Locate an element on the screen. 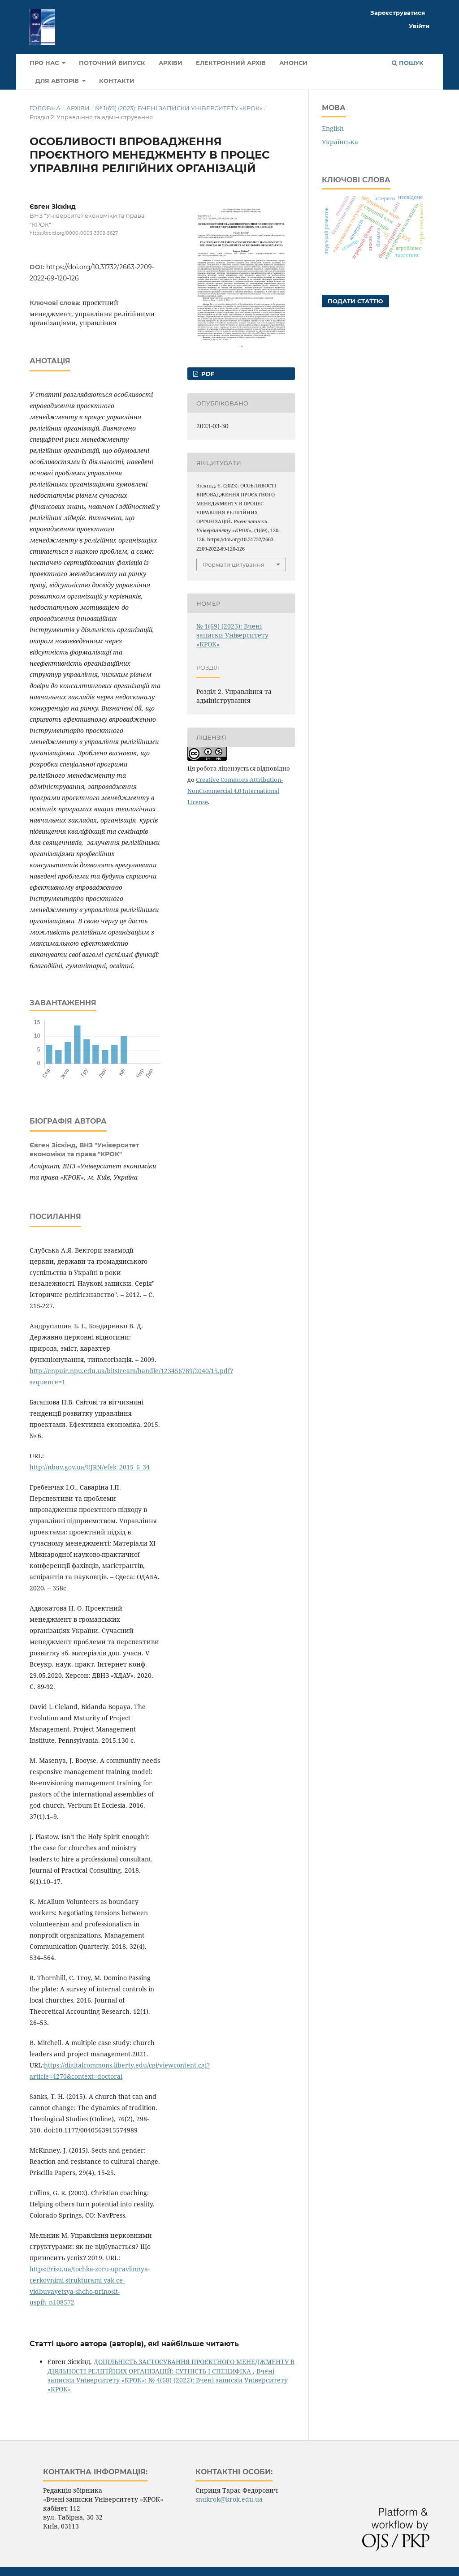 The height and width of the screenshot is (2576, 459). English is located at coordinates (333, 128).